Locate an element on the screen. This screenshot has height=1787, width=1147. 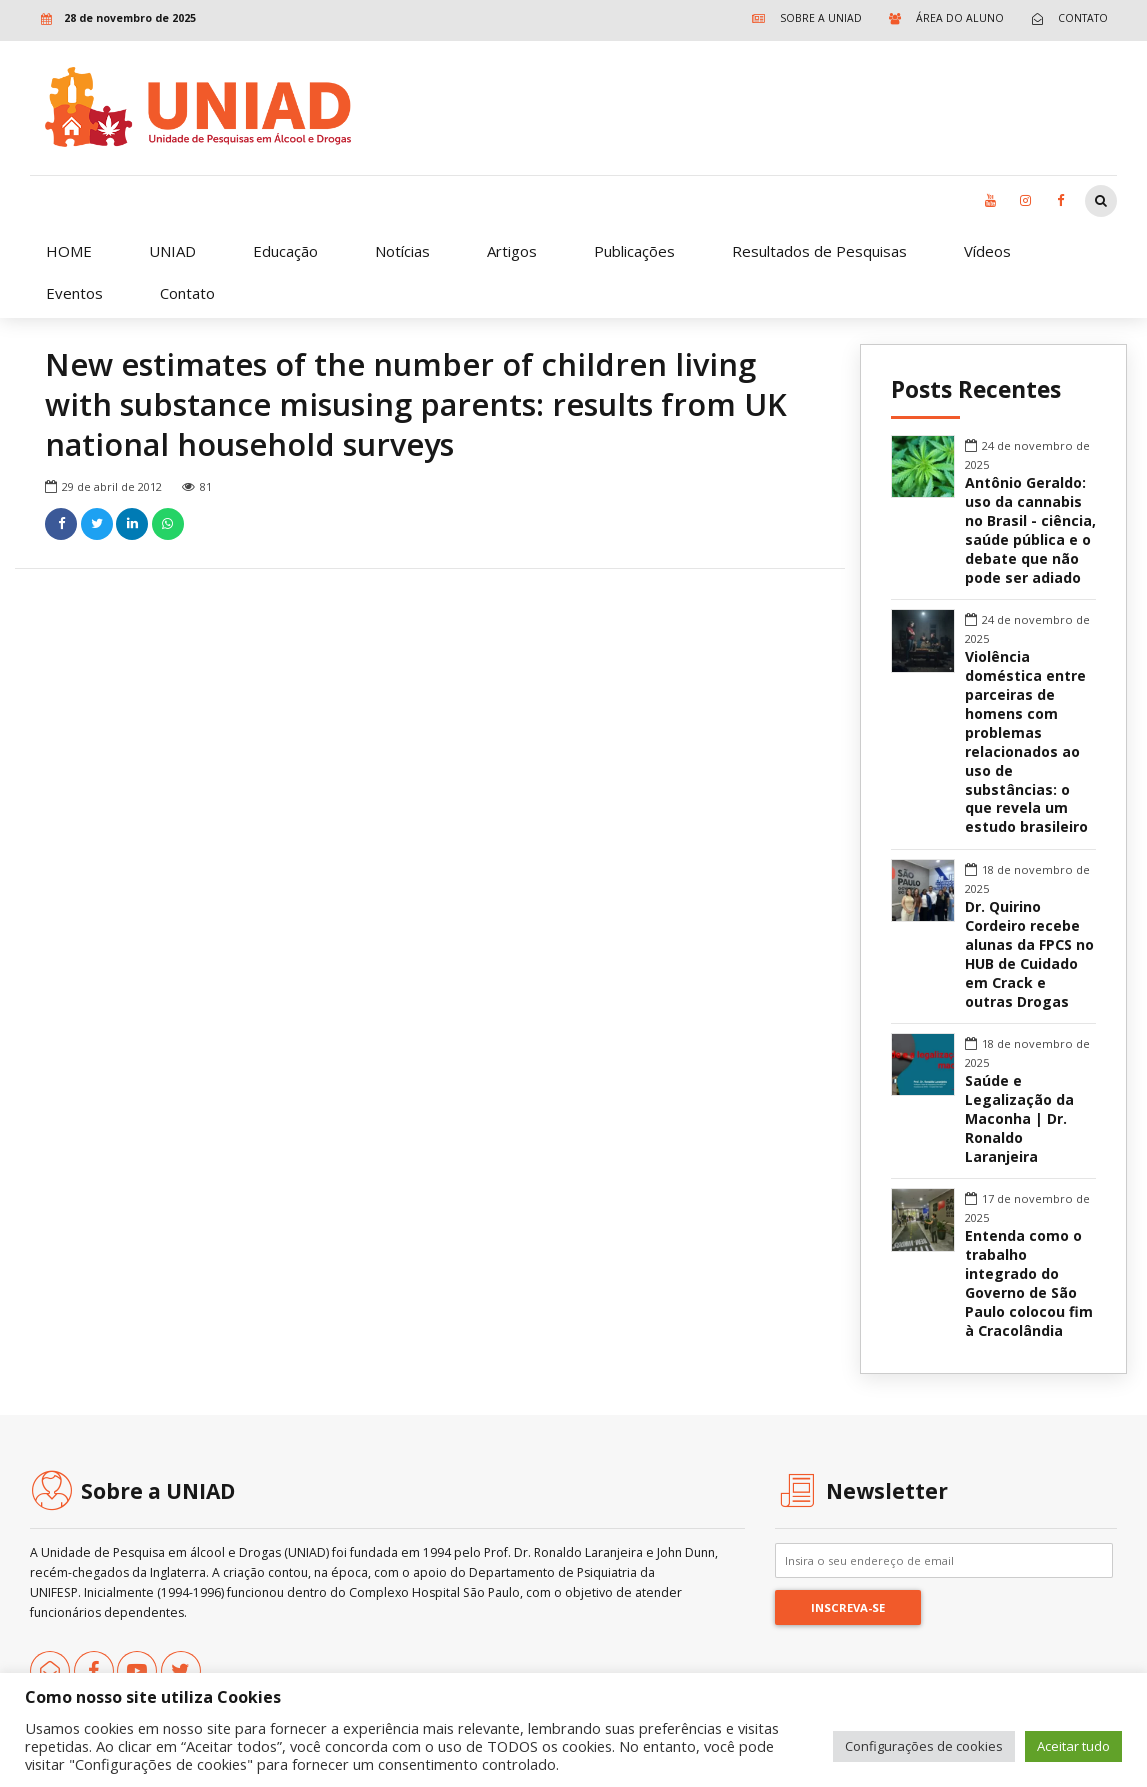
Configurações de cookies [link] is located at coordinates (924, 1746).